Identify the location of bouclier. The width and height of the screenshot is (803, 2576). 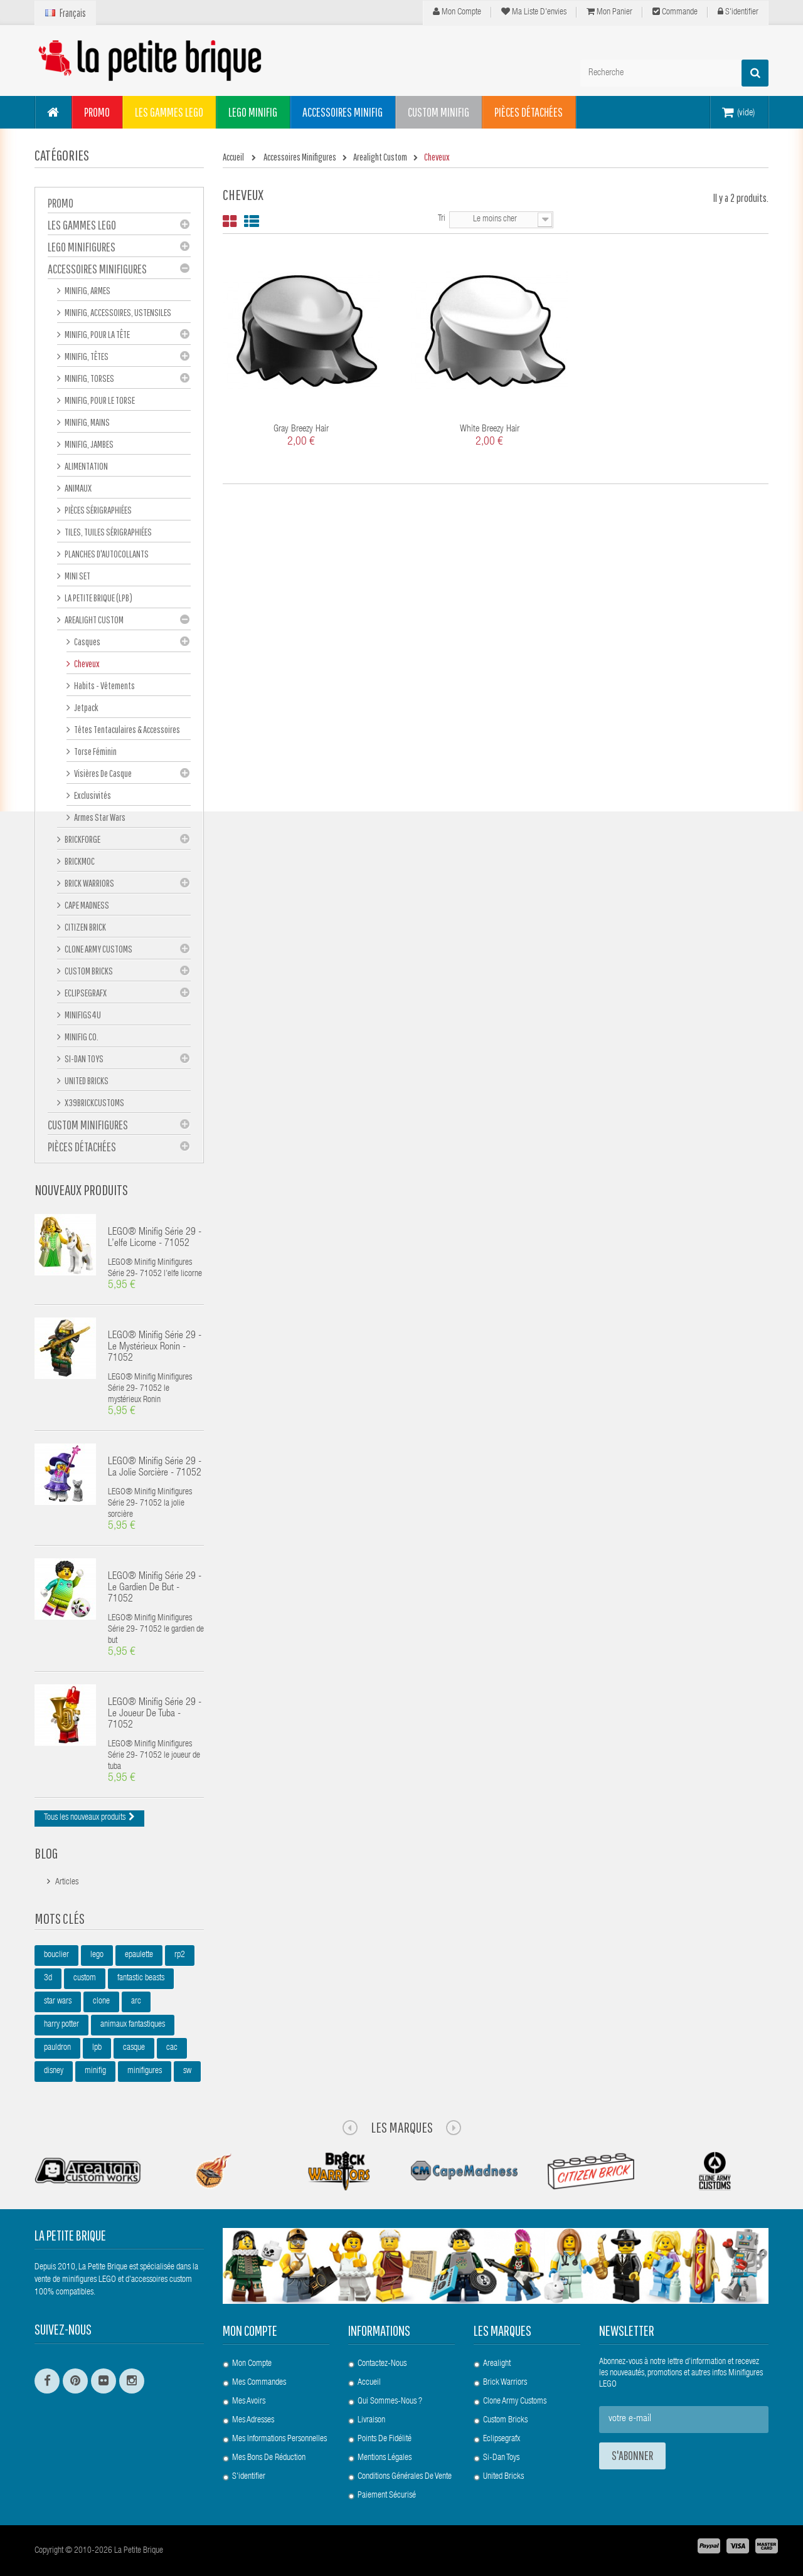
(56, 1955).